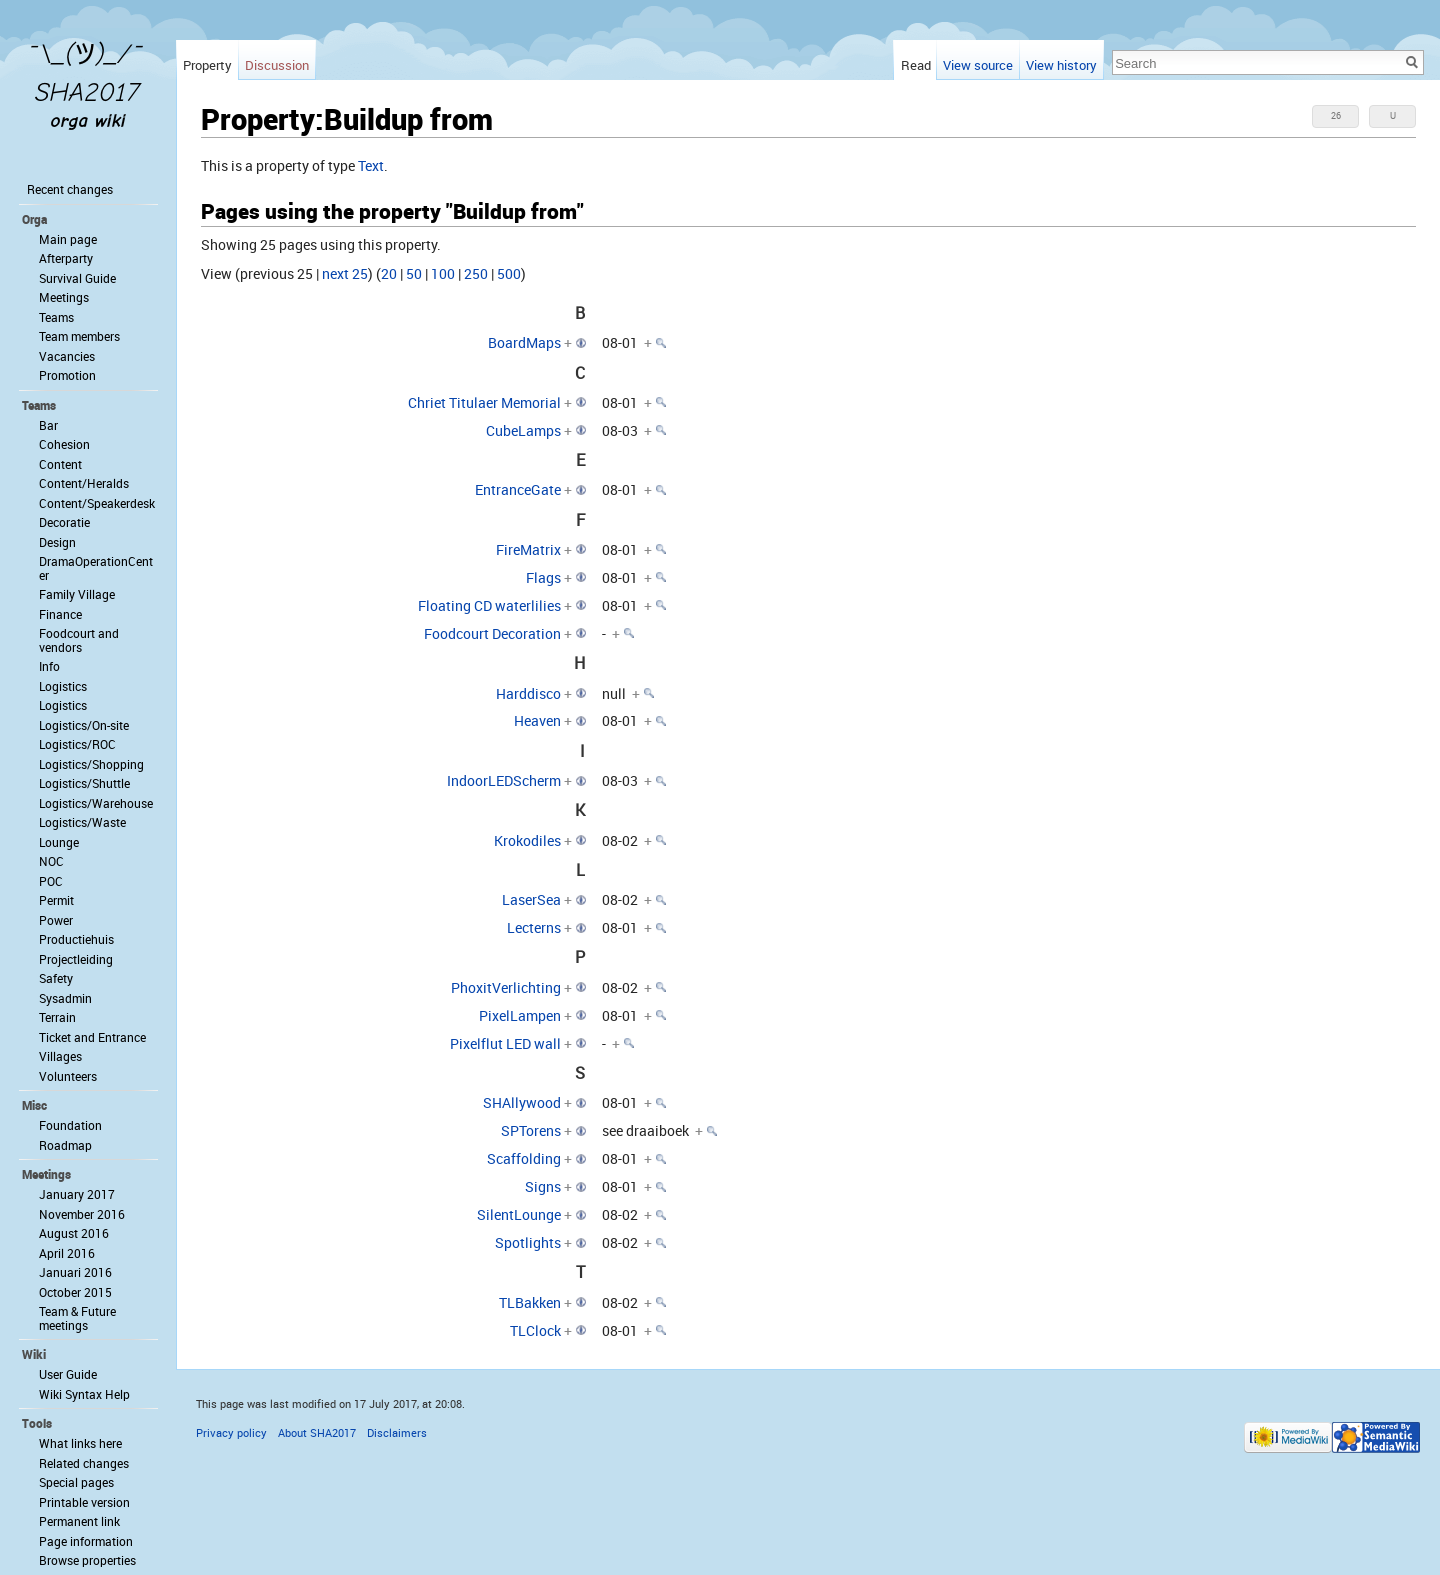 The height and width of the screenshot is (1575, 1440). Describe the element at coordinates (84, 725) in the screenshot. I see `Logistics/On-site` at that location.